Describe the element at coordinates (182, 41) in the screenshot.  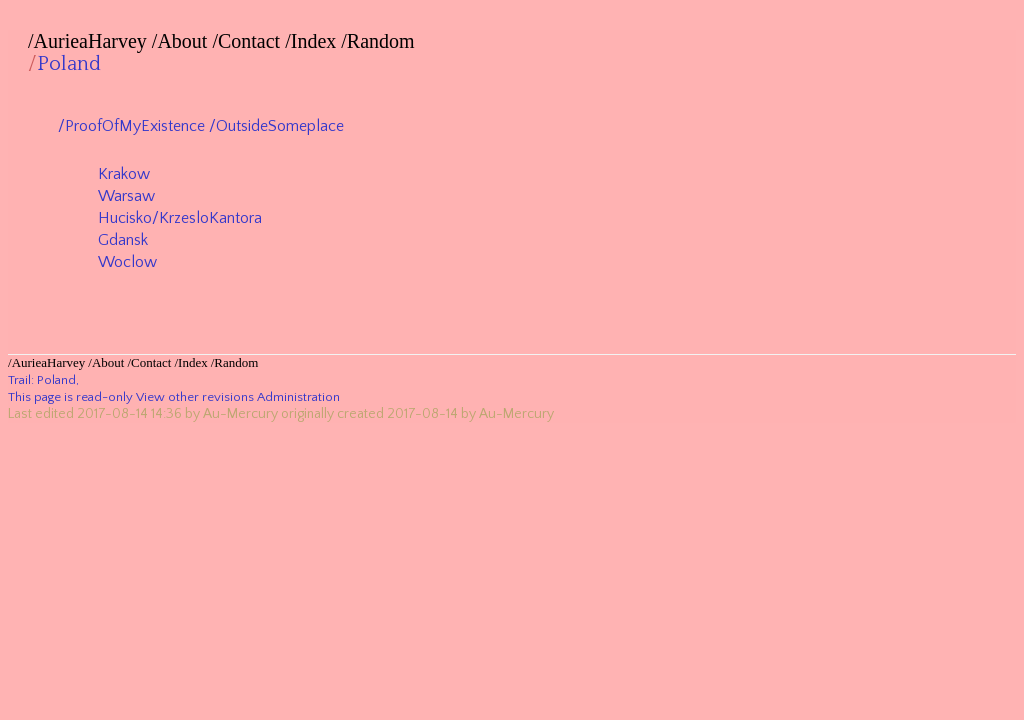
I see `About` at that location.